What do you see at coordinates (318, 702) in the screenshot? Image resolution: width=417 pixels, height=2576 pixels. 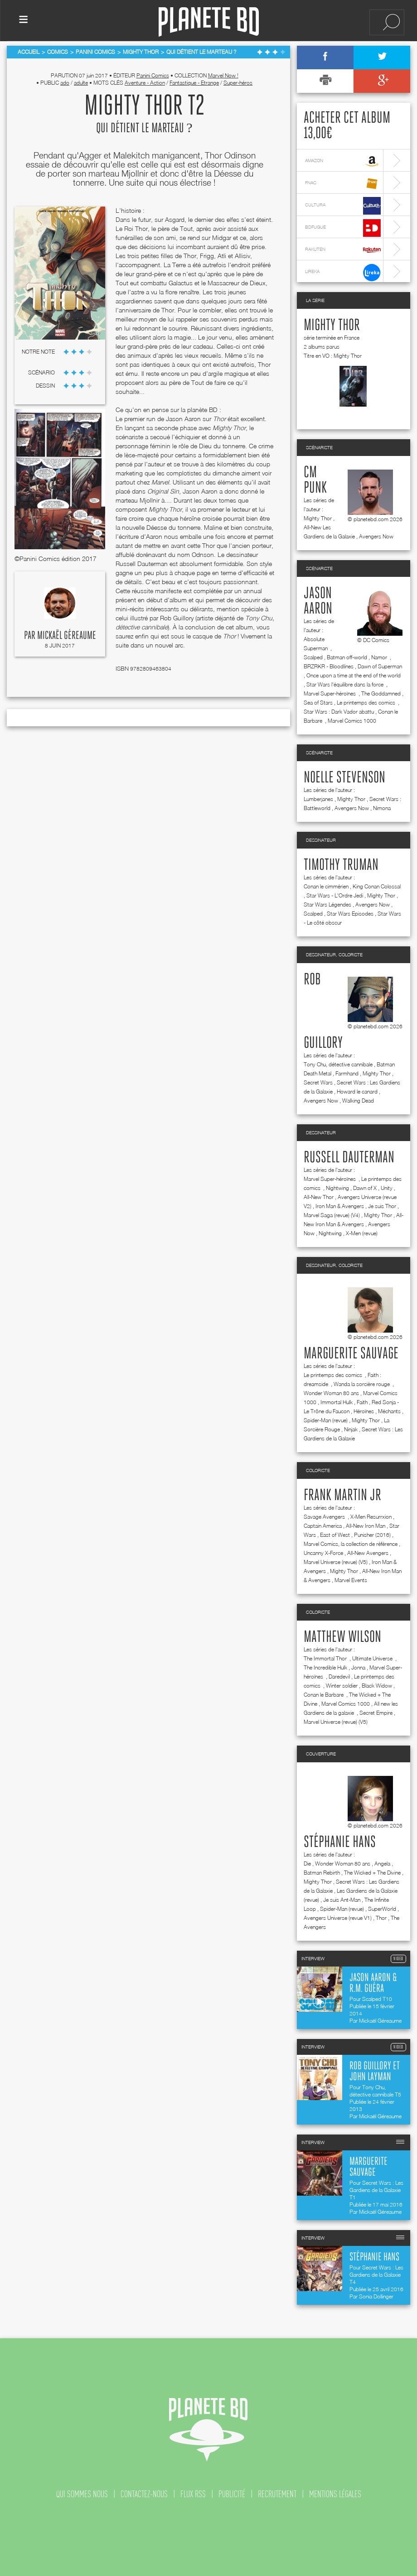 I see `Sea of Stars` at bounding box center [318, 702].